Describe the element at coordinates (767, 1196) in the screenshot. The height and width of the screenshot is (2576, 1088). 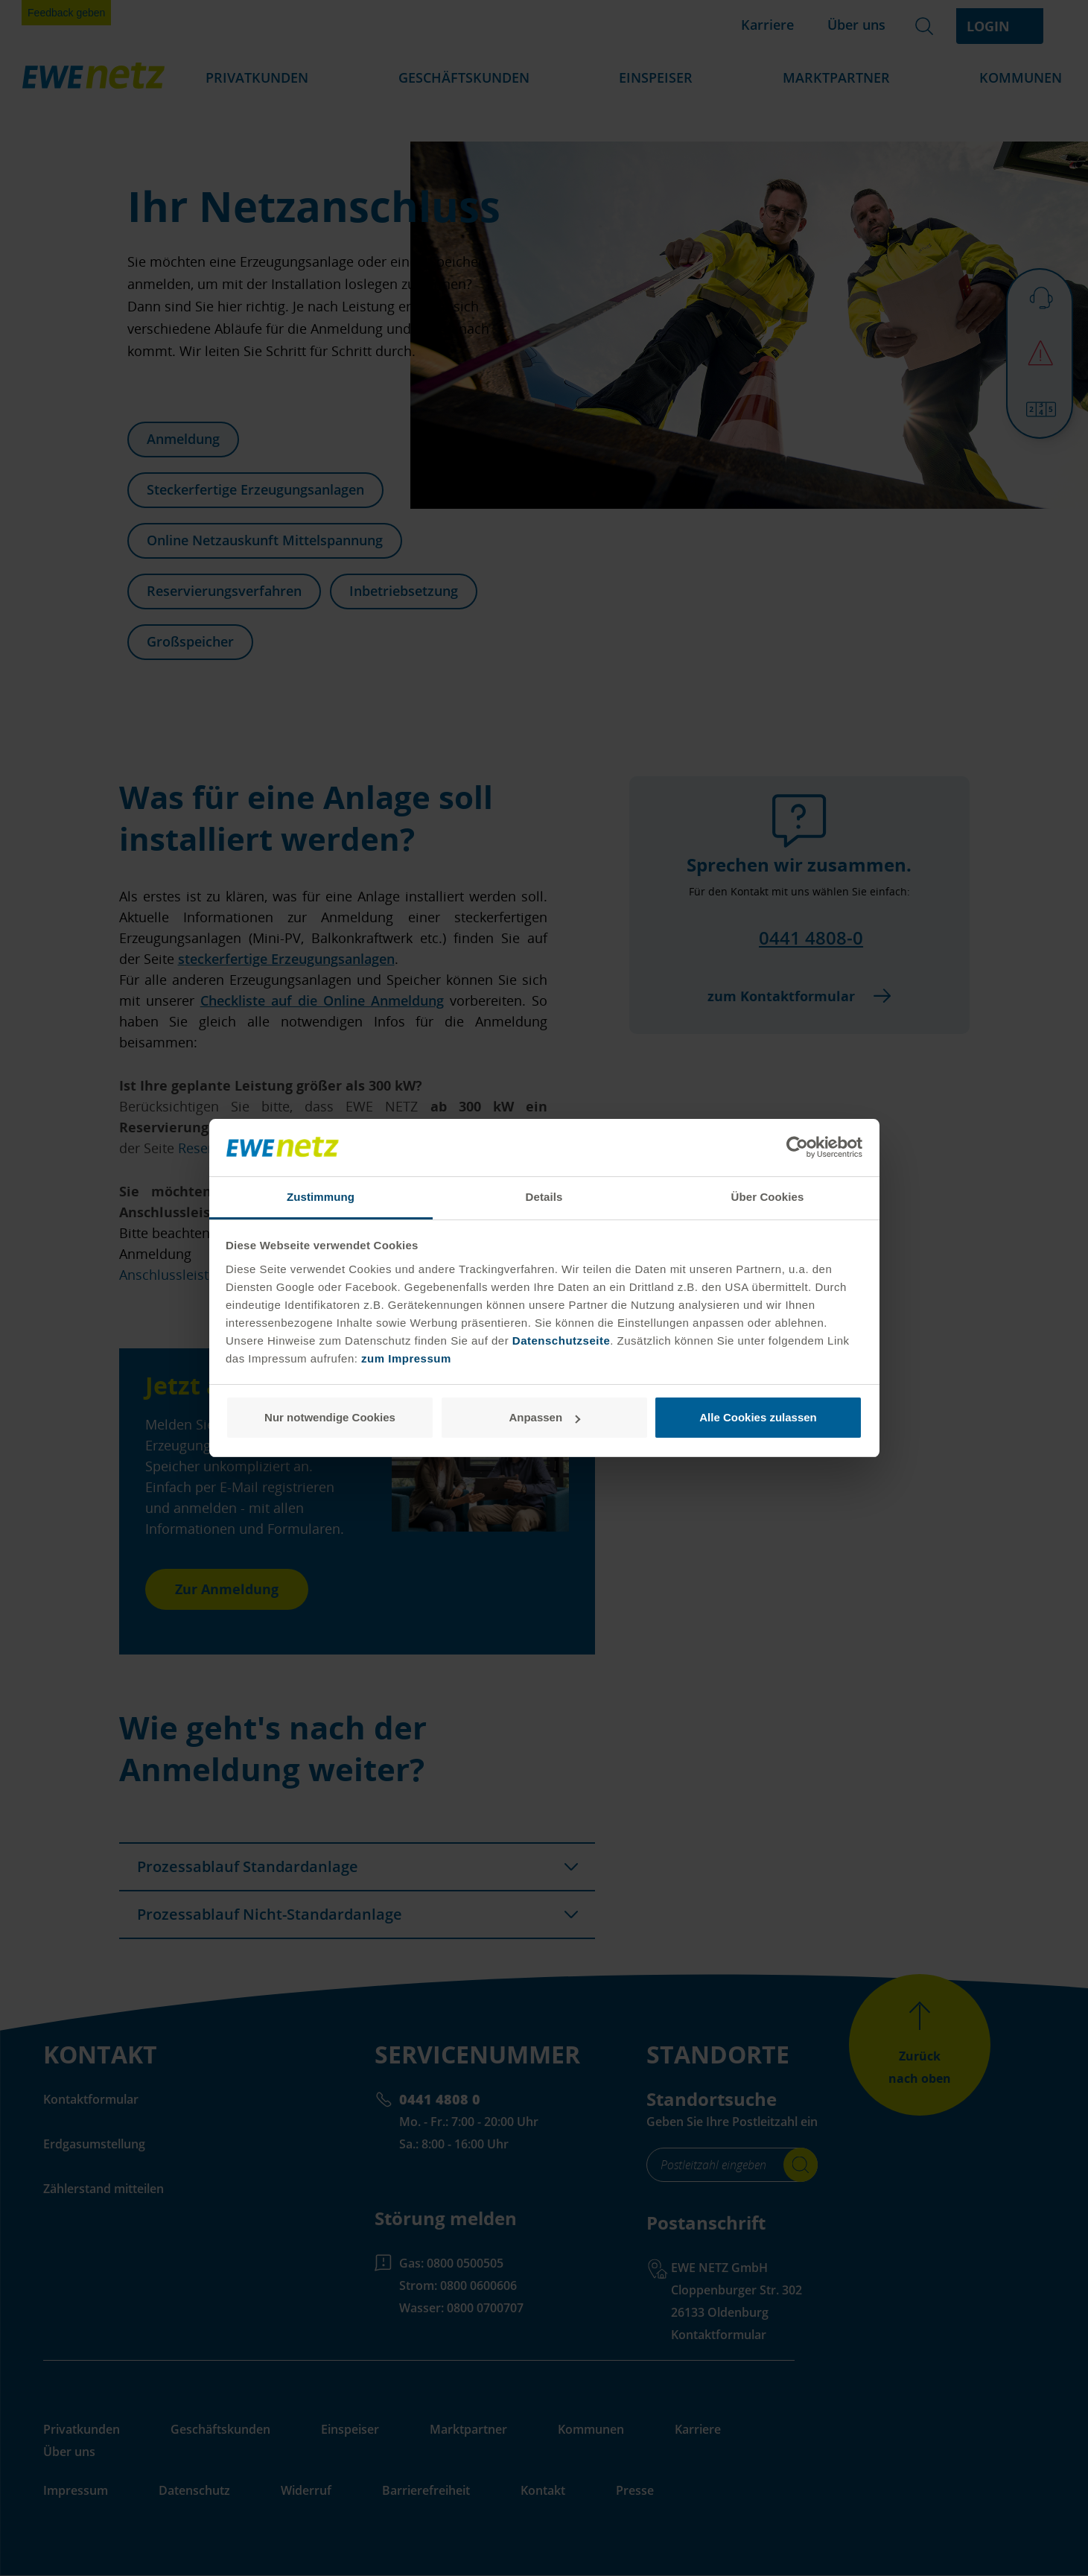
I see `Über Cookies [tab]` at that location.